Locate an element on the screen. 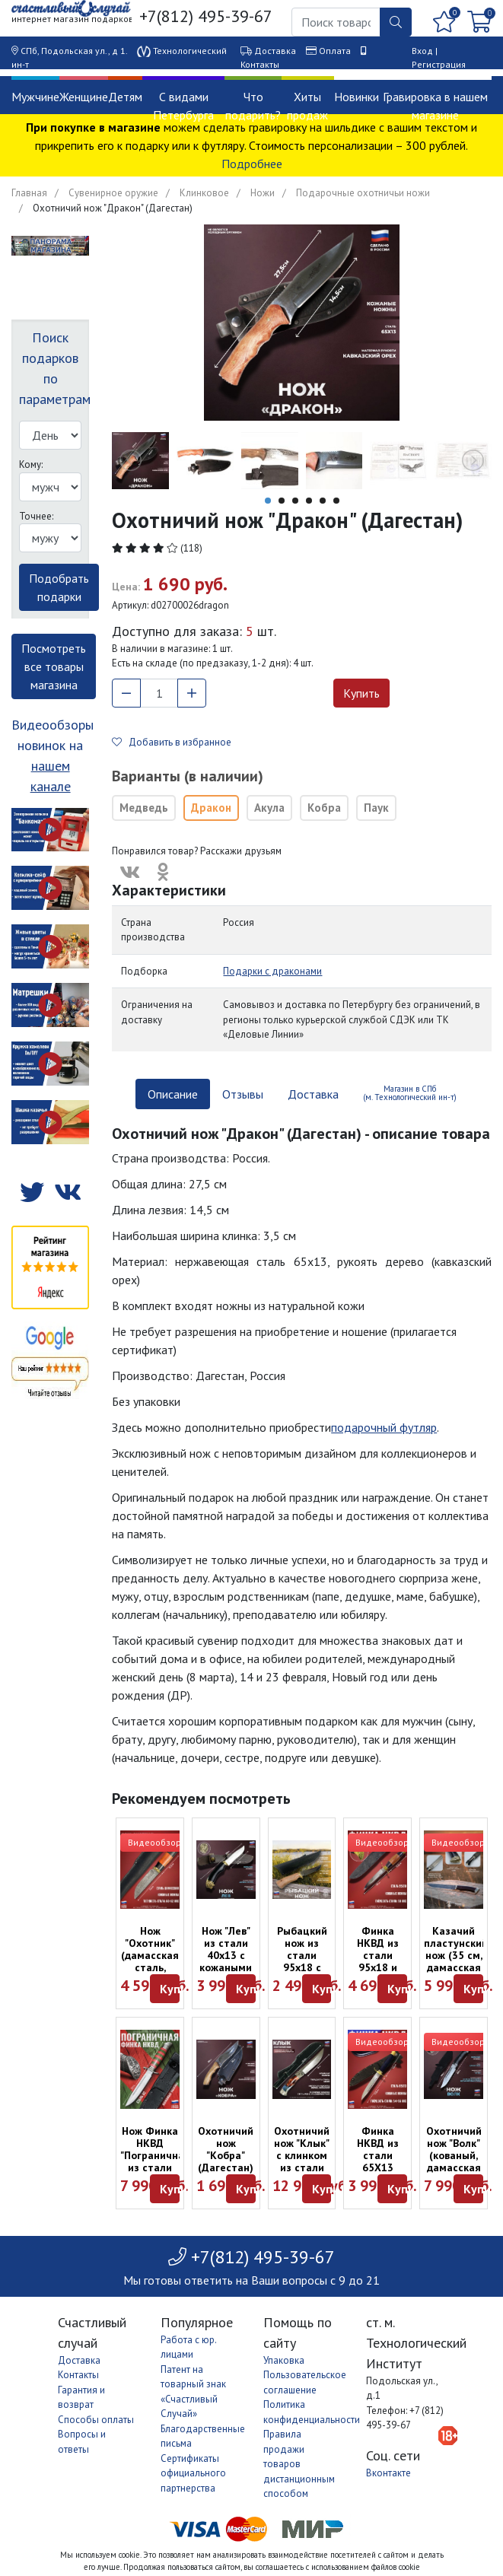 The height and width of the screenshot is (2576, 503). Вход is located at coordinates (422, 50).